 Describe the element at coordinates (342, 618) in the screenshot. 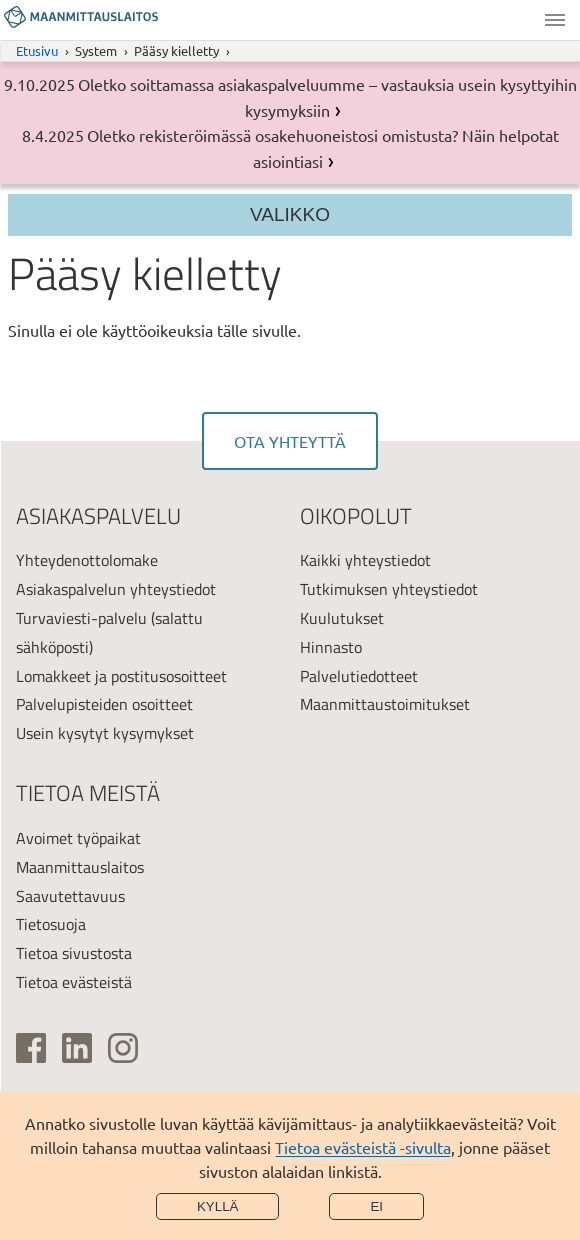

I see `Kuulutukset` at that location.